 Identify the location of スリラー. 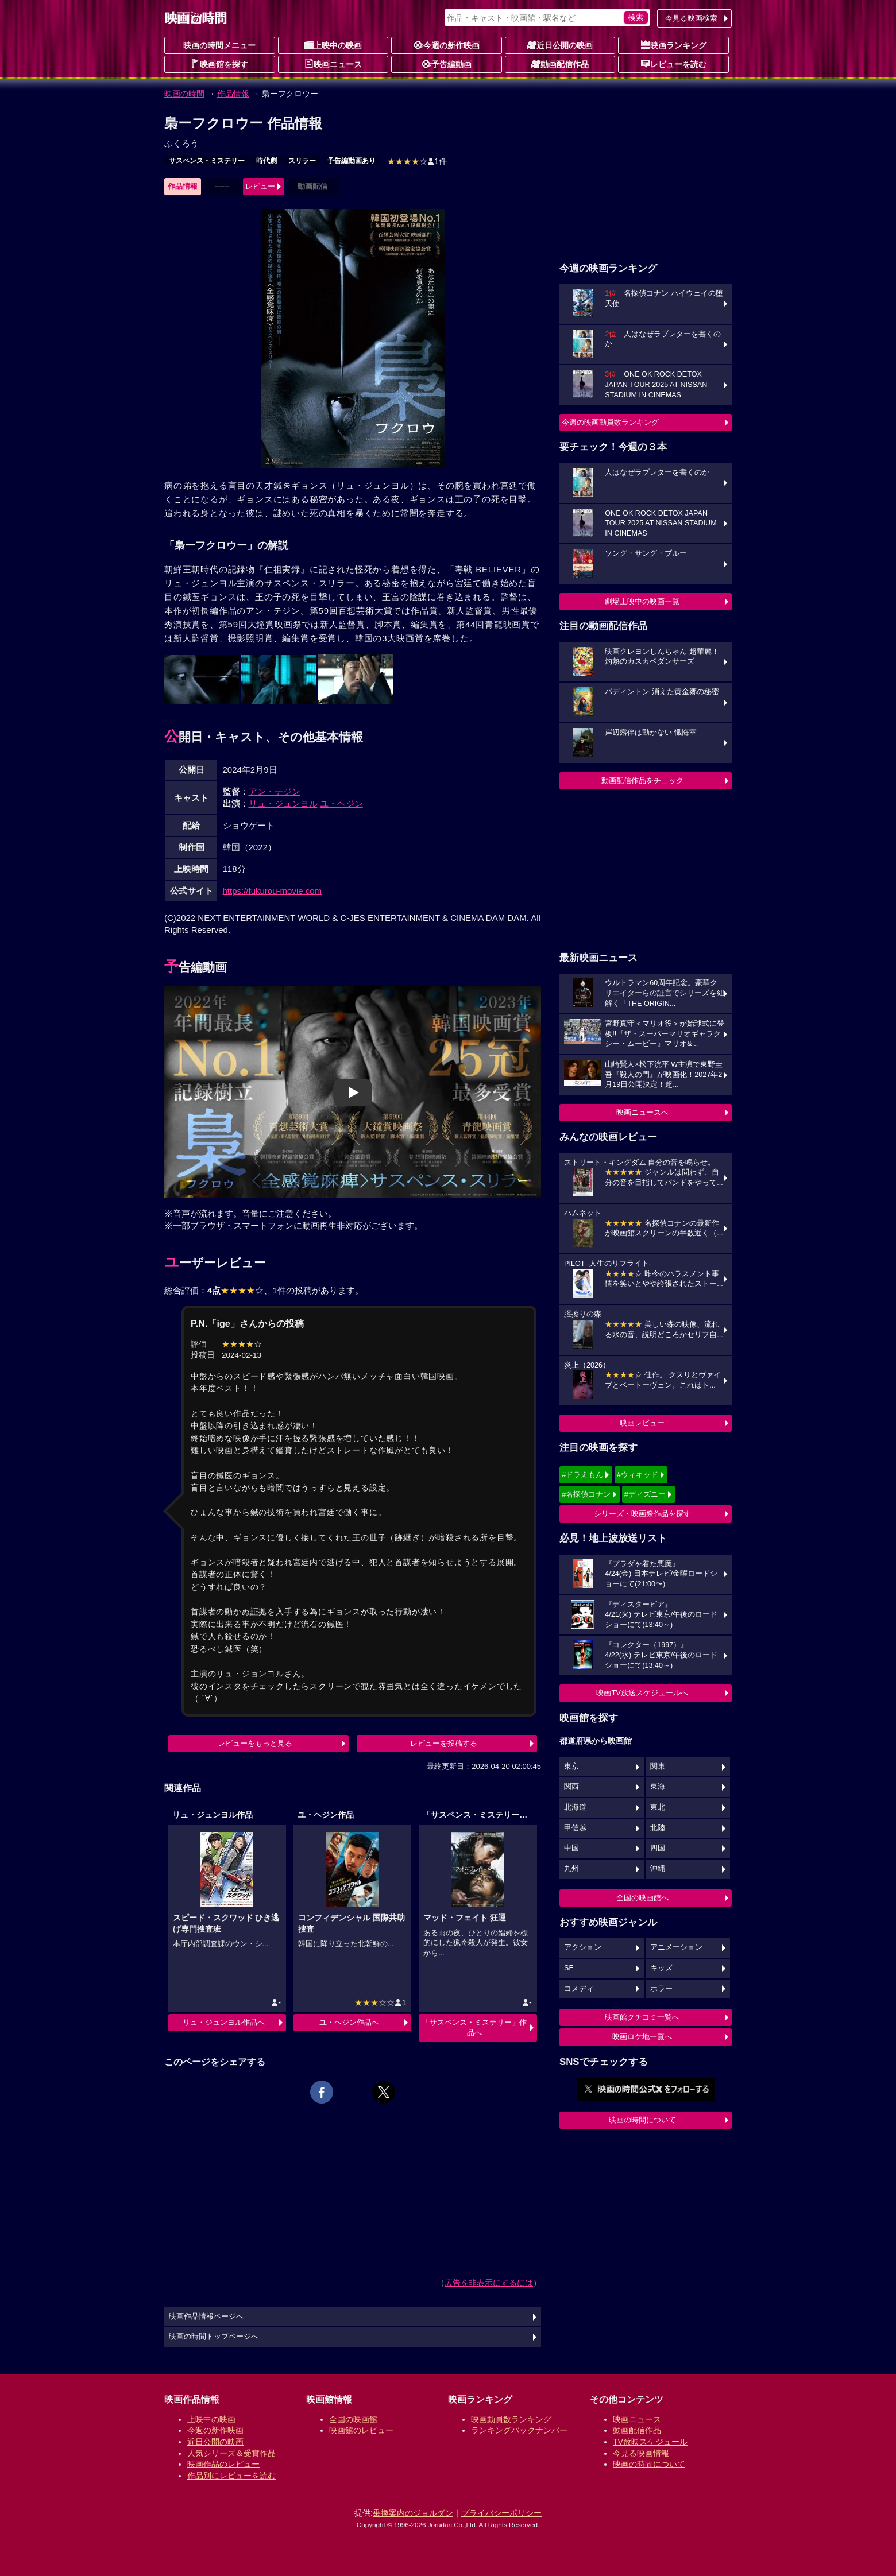
(302, 161).